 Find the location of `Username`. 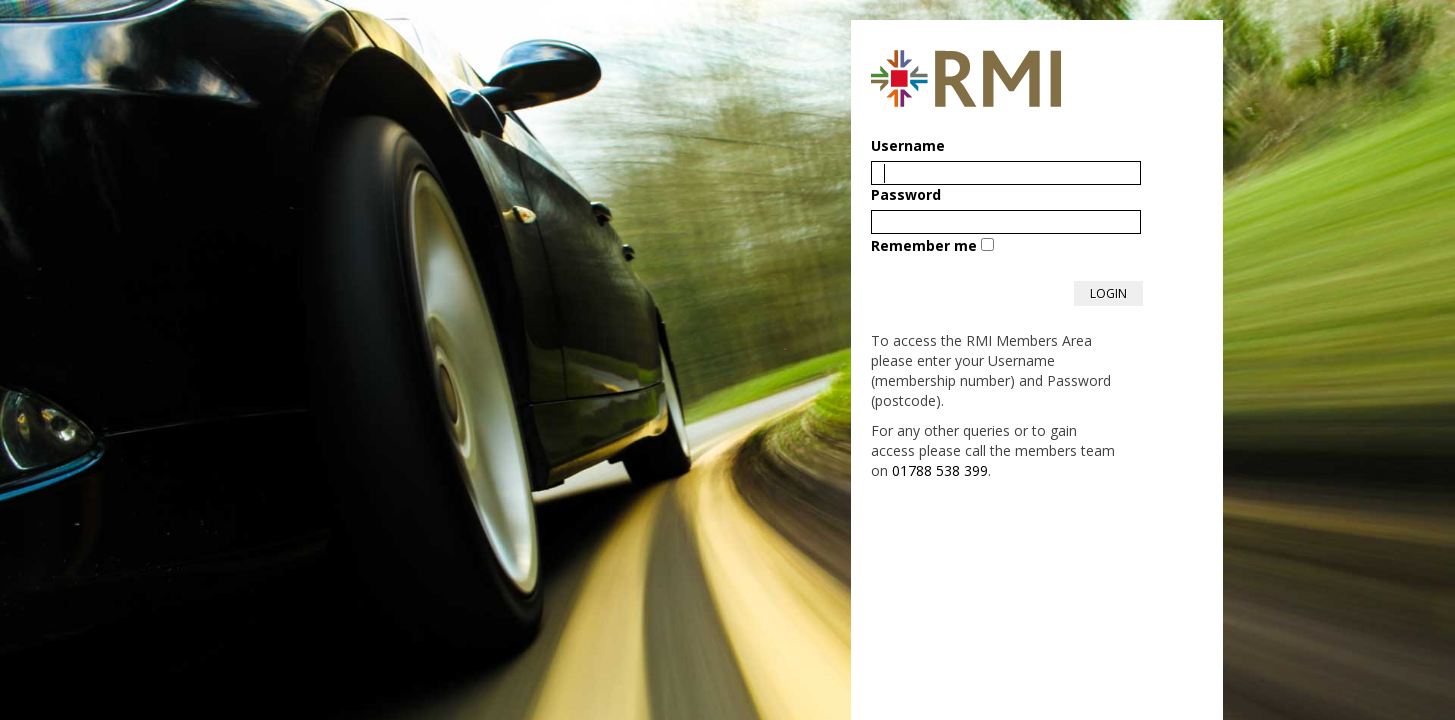

Username is located at coordinates (908, 145).